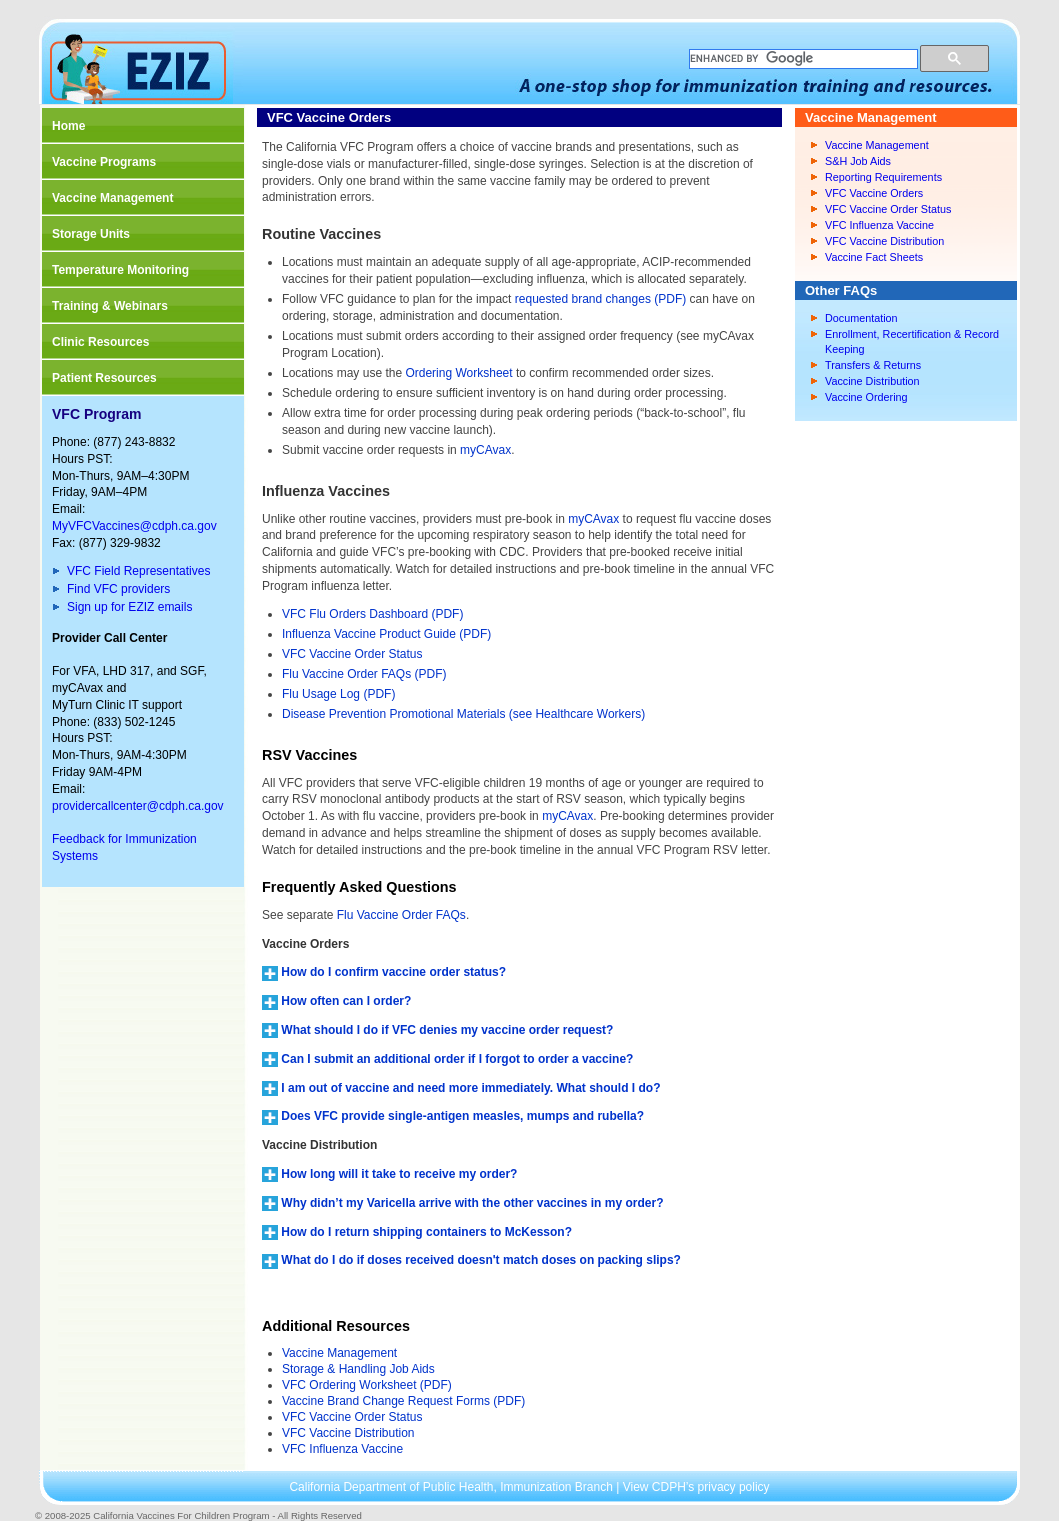 Image resolution: width=1059 pixels, height=1521 pixels. Describe the element at coordinates (386, 634) in the screenshot. I see `Influenza Vaccine Product Guide (PDF)` at that location.